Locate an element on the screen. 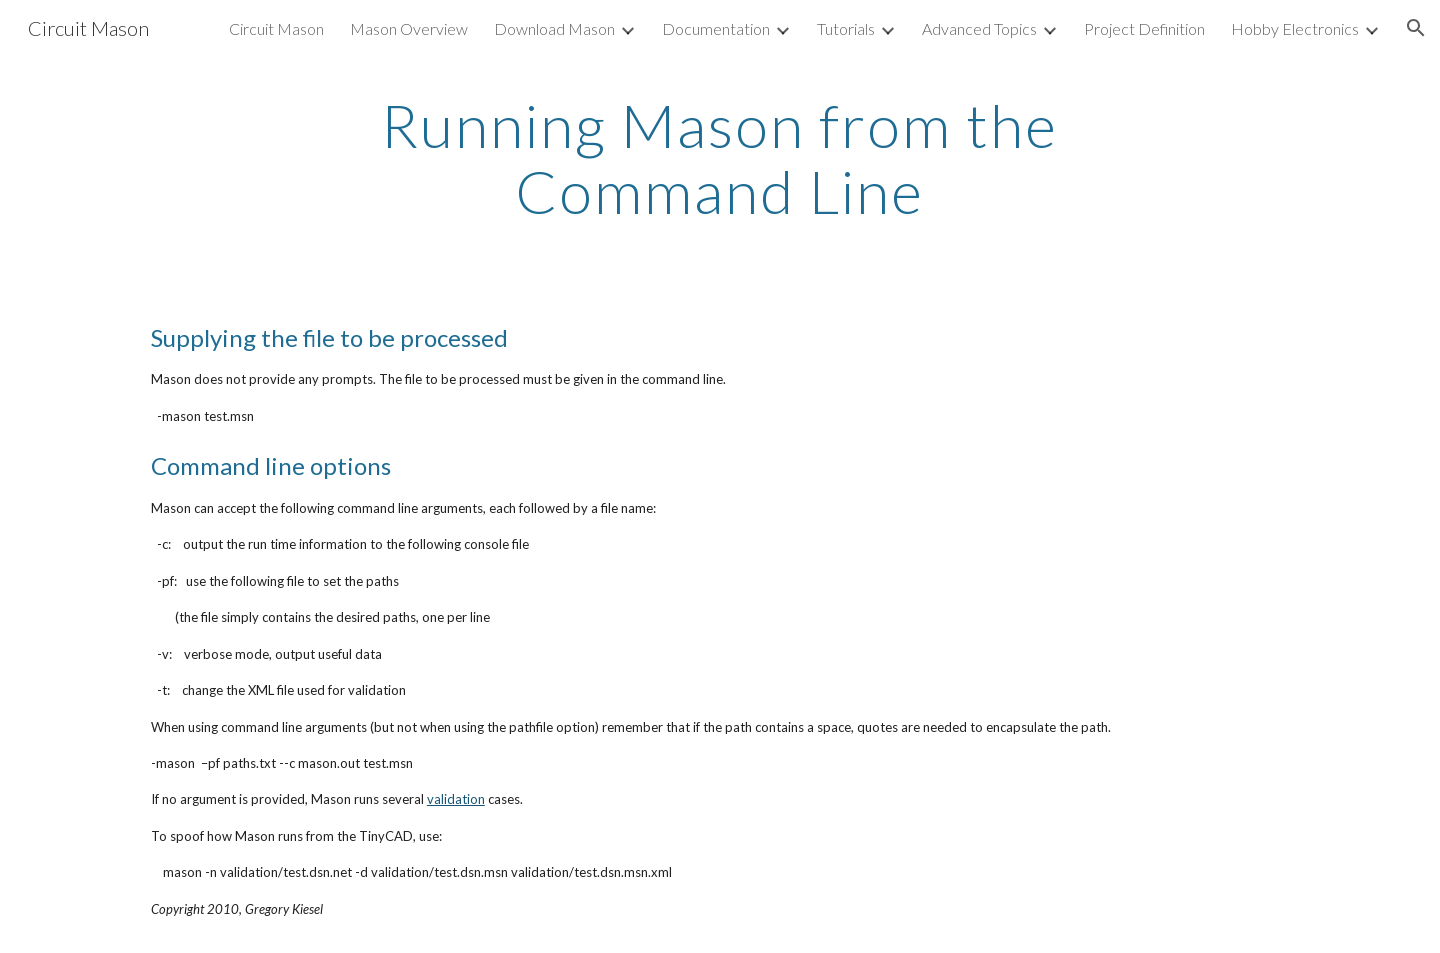 This screenshot has height=953, width=1440. Download Mason [link] is located at coordinates (554, 28).